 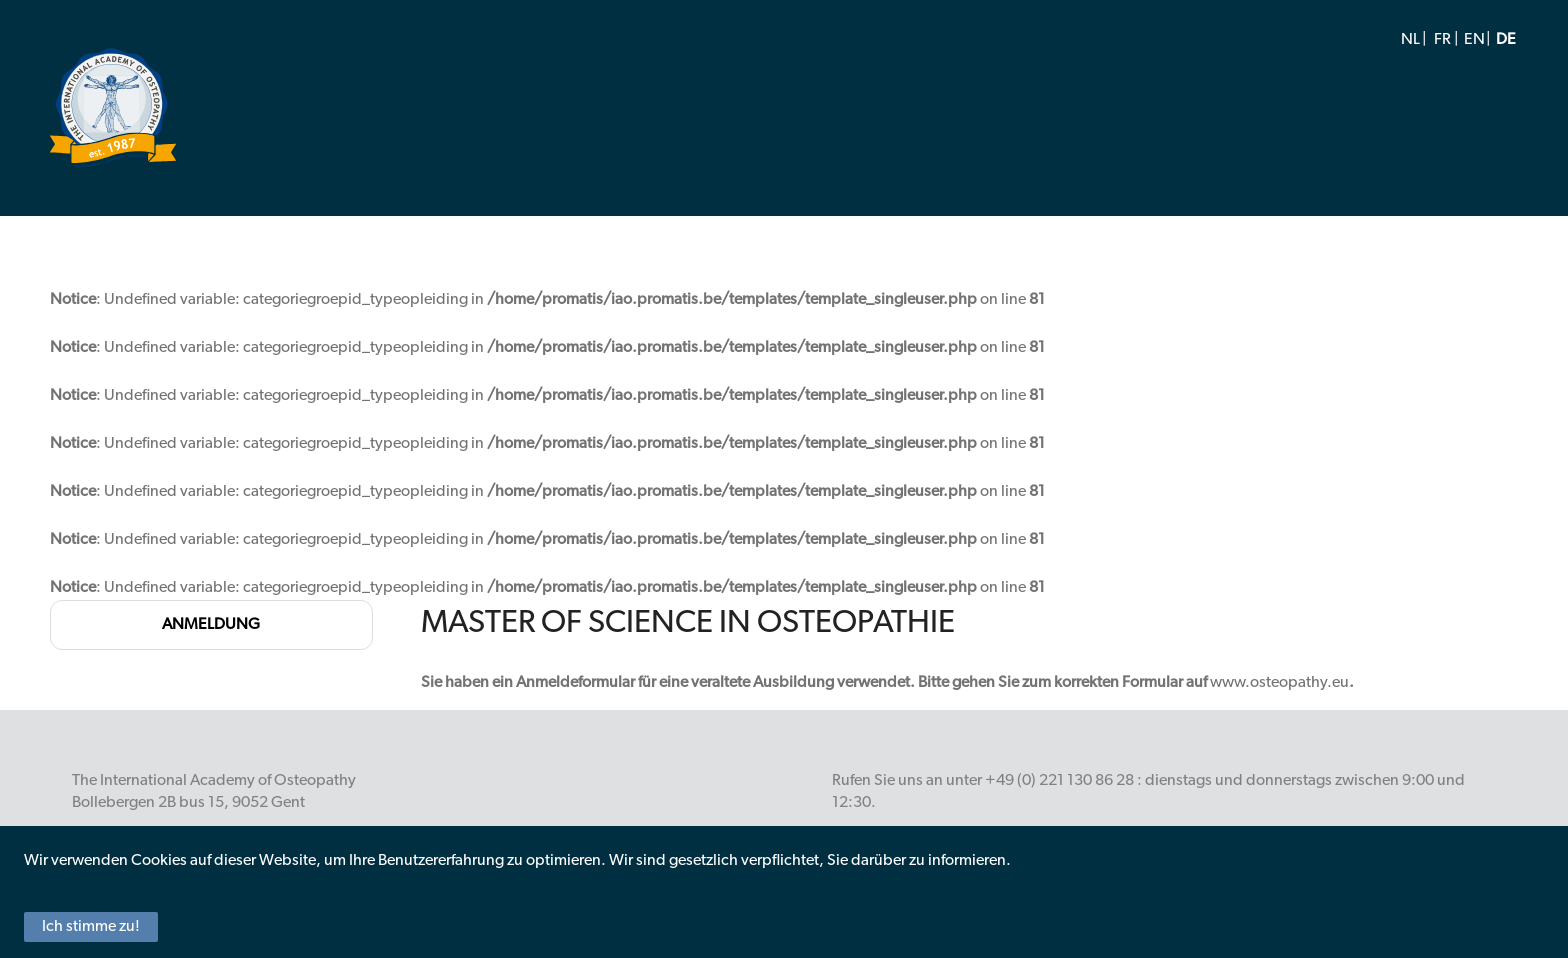 I want to click on www.osteopathy.eu, so click(x=1279, y=683).